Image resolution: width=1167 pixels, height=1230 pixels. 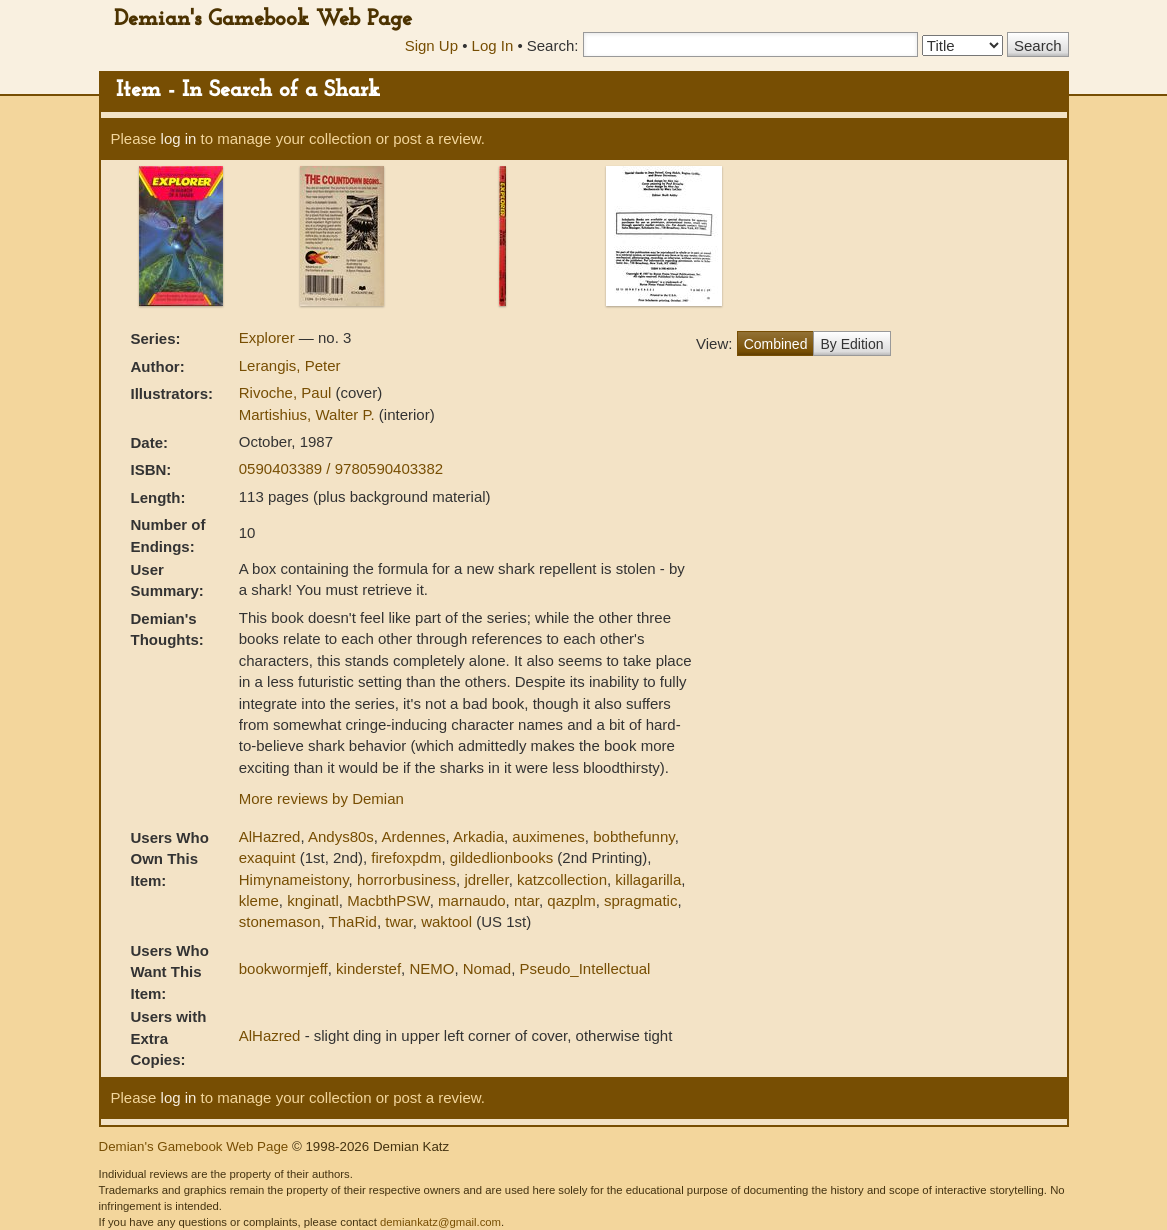 What do you see at coordinates (287, 392) in the screenshot?
I see `Rivoche, Paul` at bounding box center [287, 392].